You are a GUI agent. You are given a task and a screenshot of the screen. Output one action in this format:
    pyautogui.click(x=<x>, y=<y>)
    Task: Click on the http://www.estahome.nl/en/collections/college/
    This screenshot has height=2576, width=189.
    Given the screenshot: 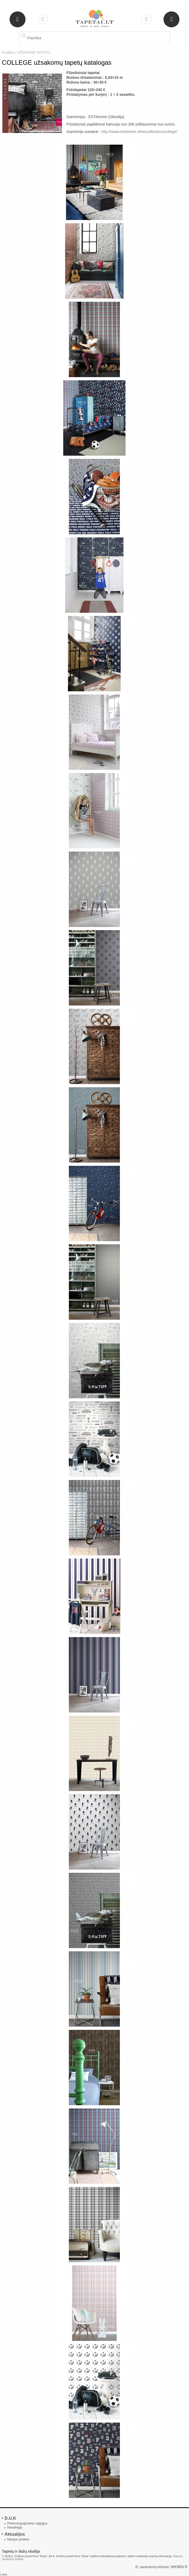 What is the action you would take?
    pyautogui.click(x=140, y=132)
    